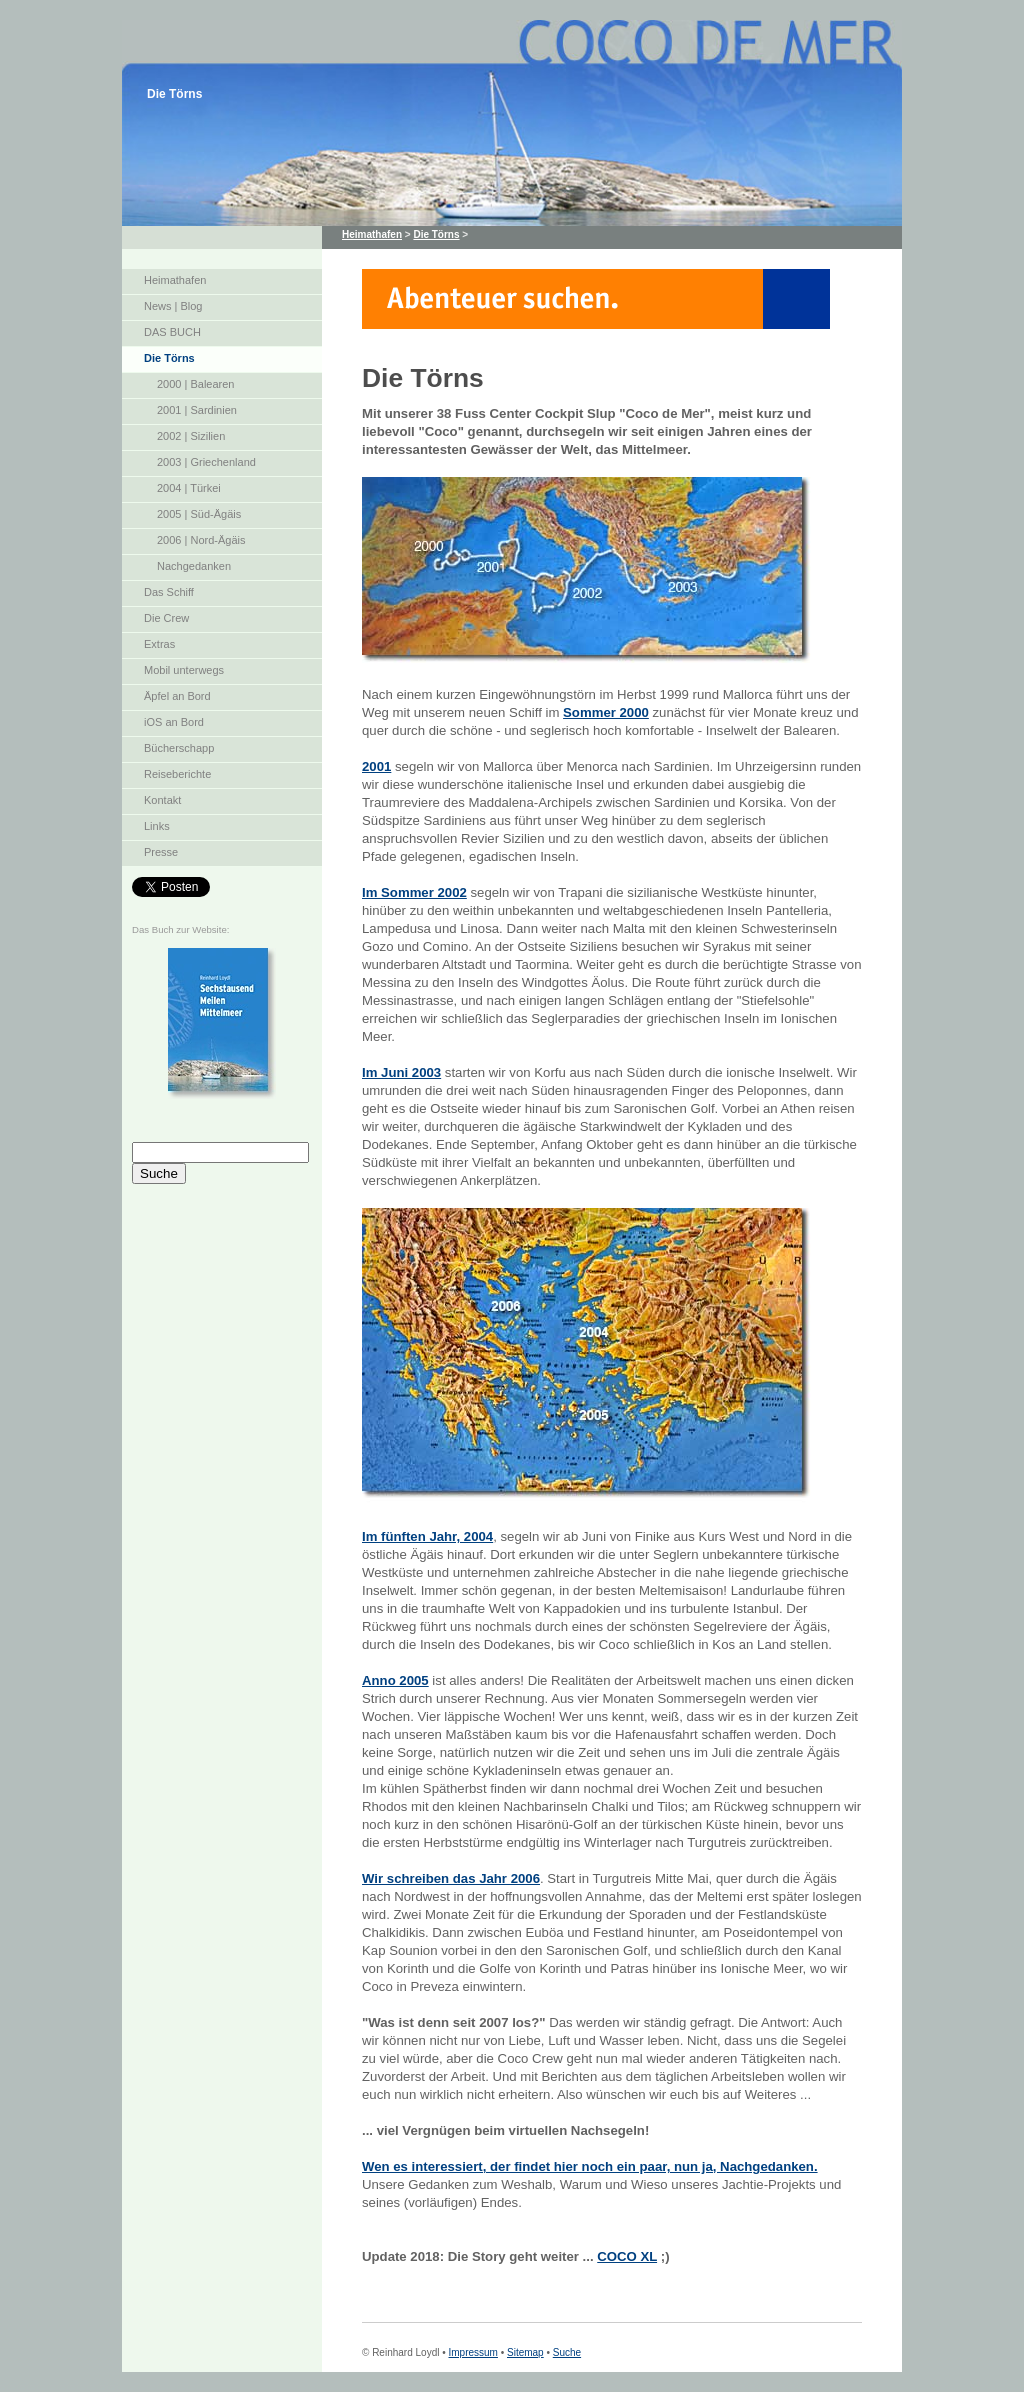 This screenshot has height=2392, width=1024. I want to click on Impressum, so click(472, 2352).